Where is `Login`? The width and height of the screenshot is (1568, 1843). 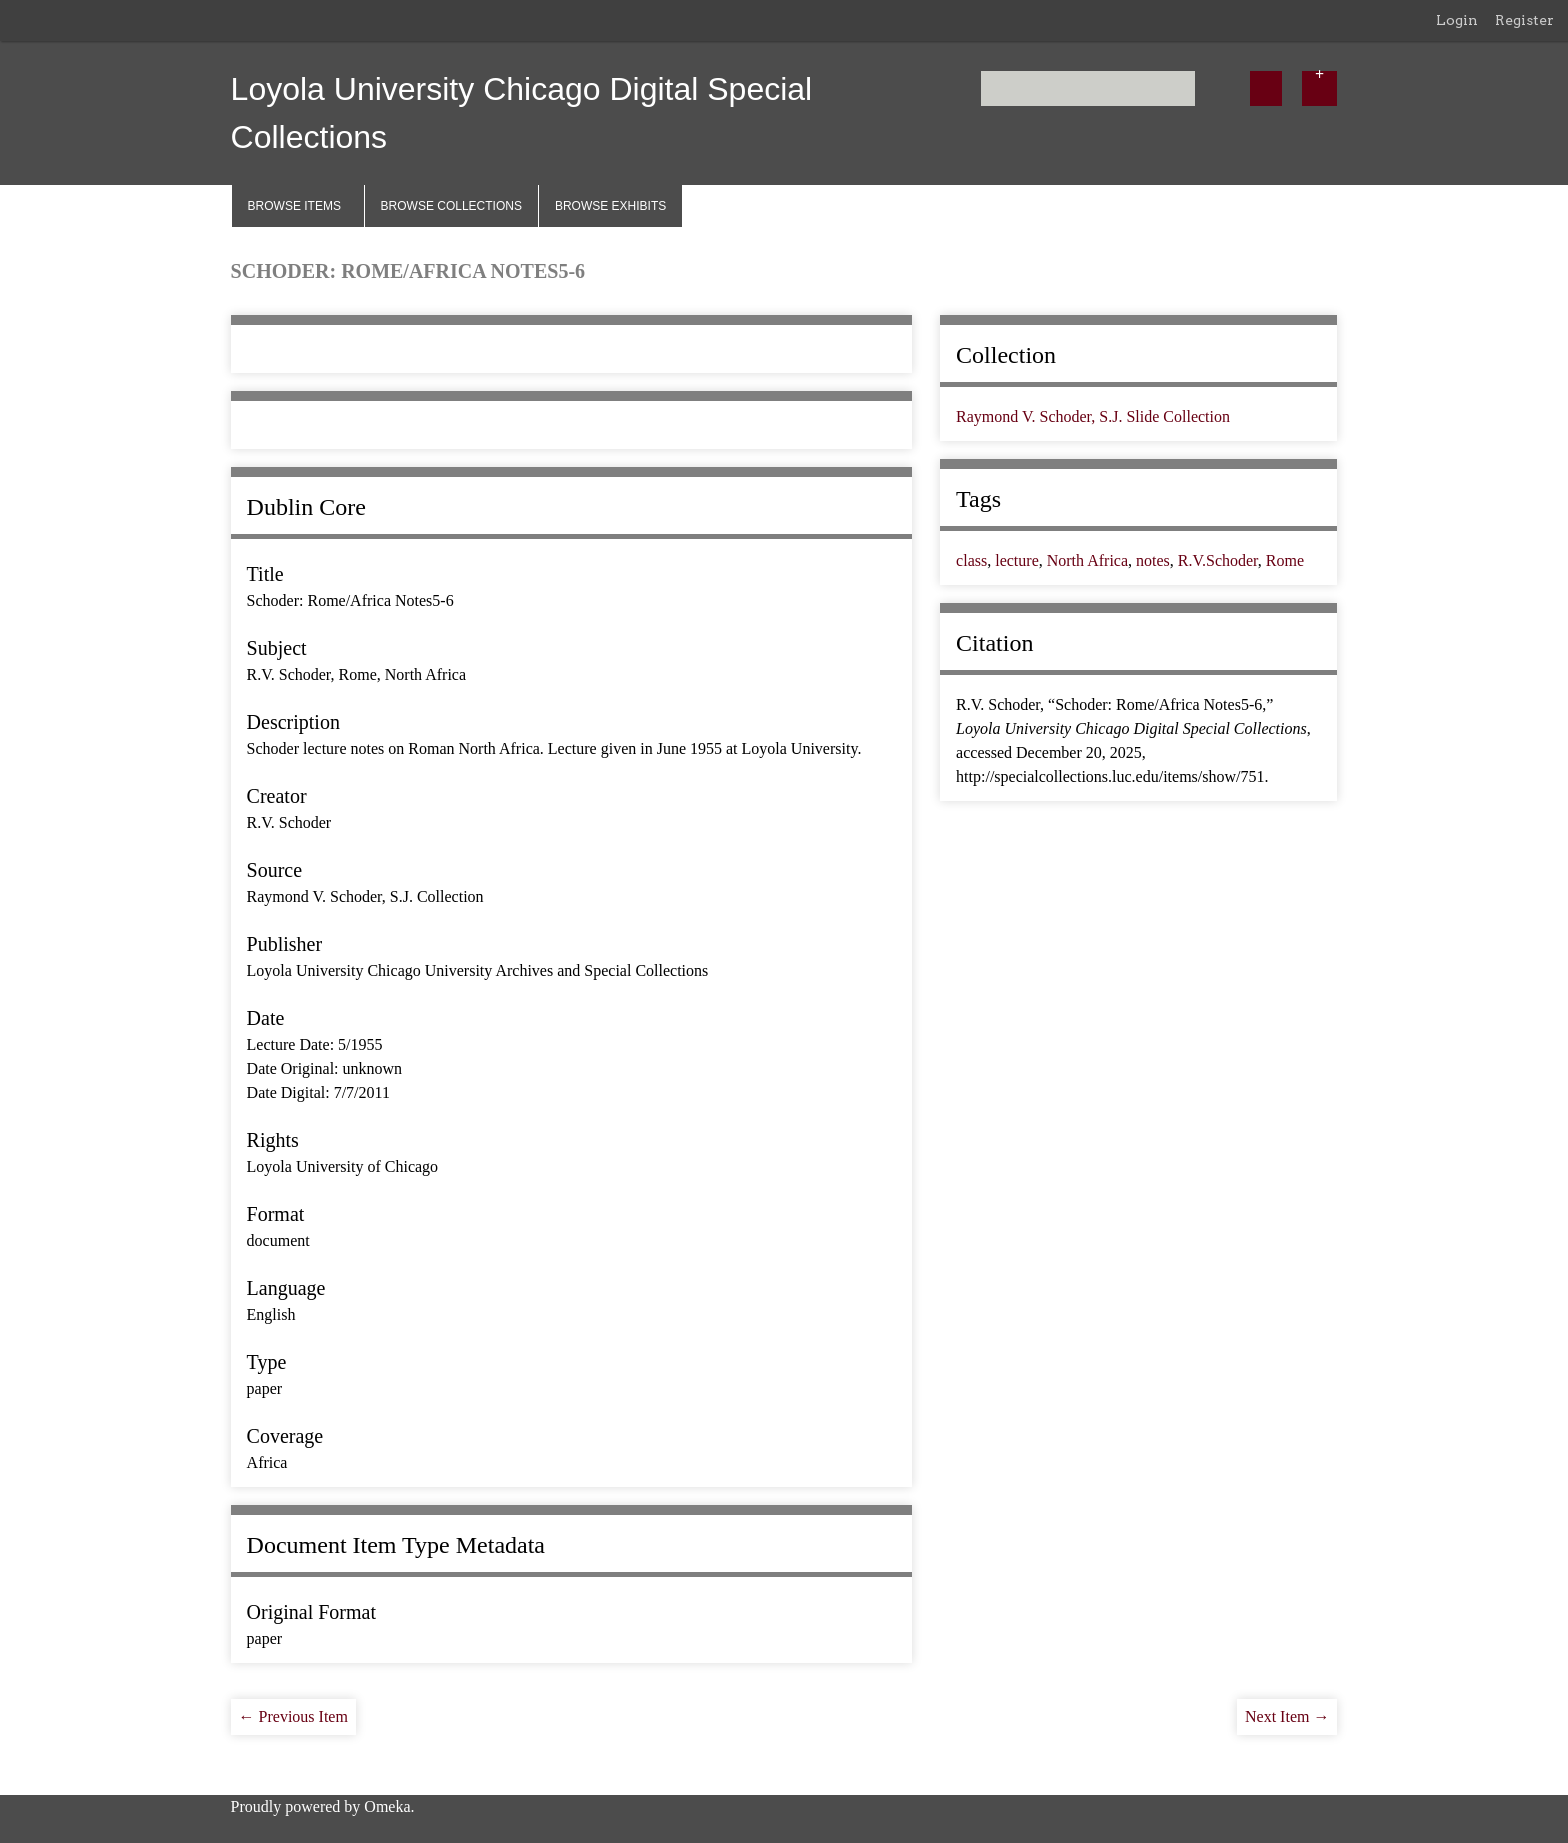
Login is located at coordinates (1457, 20).